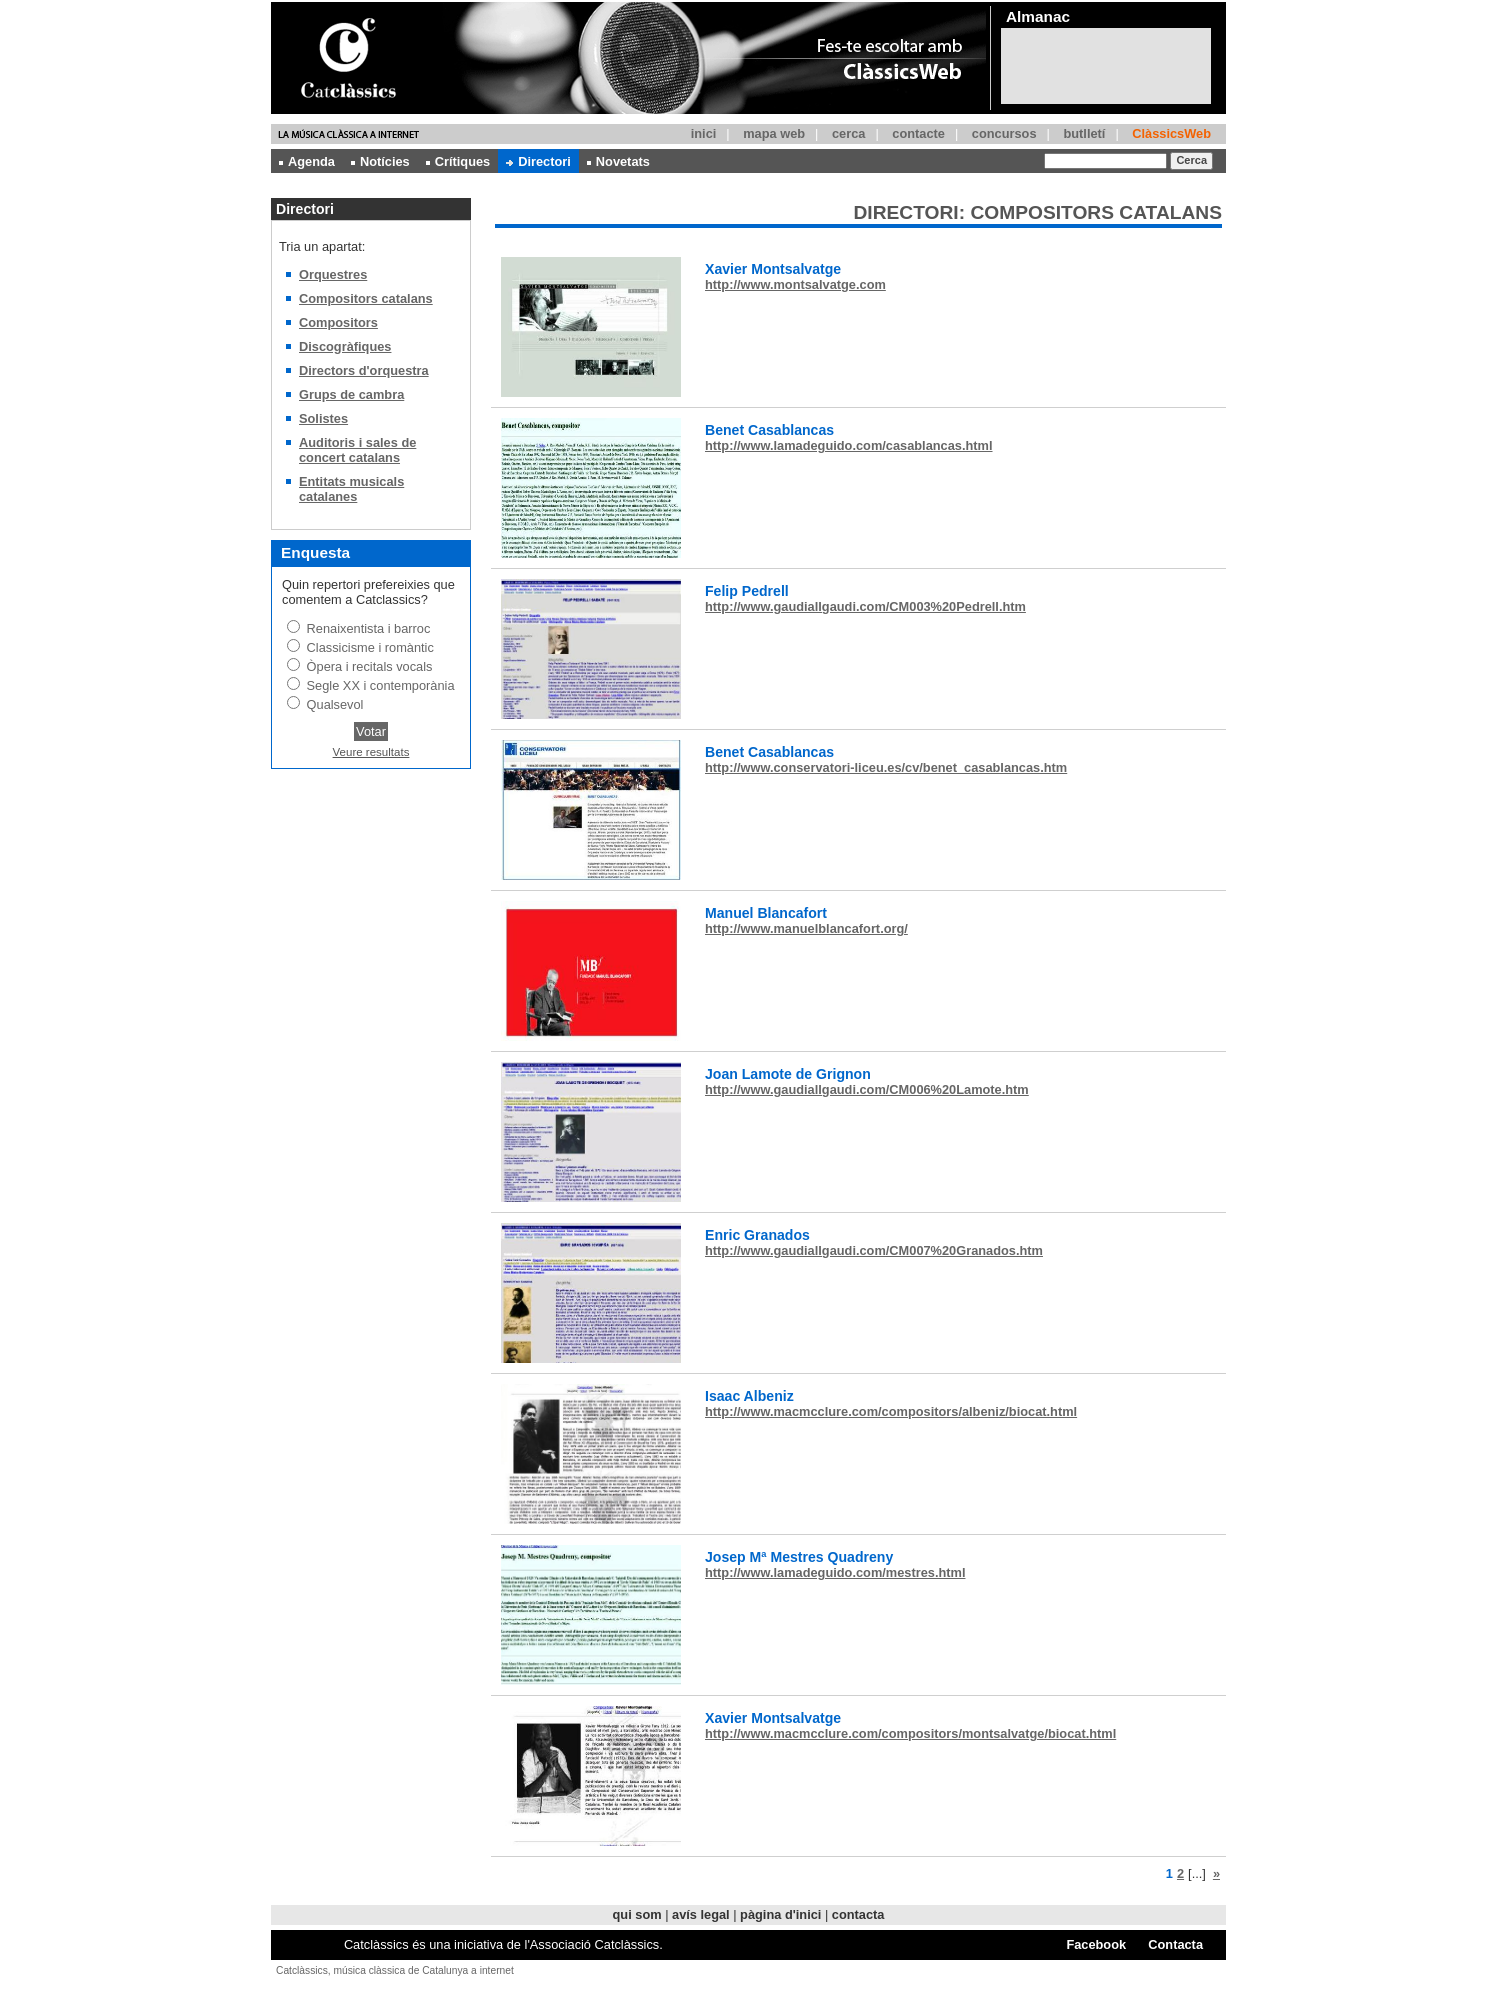 Image resolution: width=1497 pixels, height=1990 pixels. Describe the element at coordinates (371, 752) in the screenshot. I see `Veure resultats` at that location.